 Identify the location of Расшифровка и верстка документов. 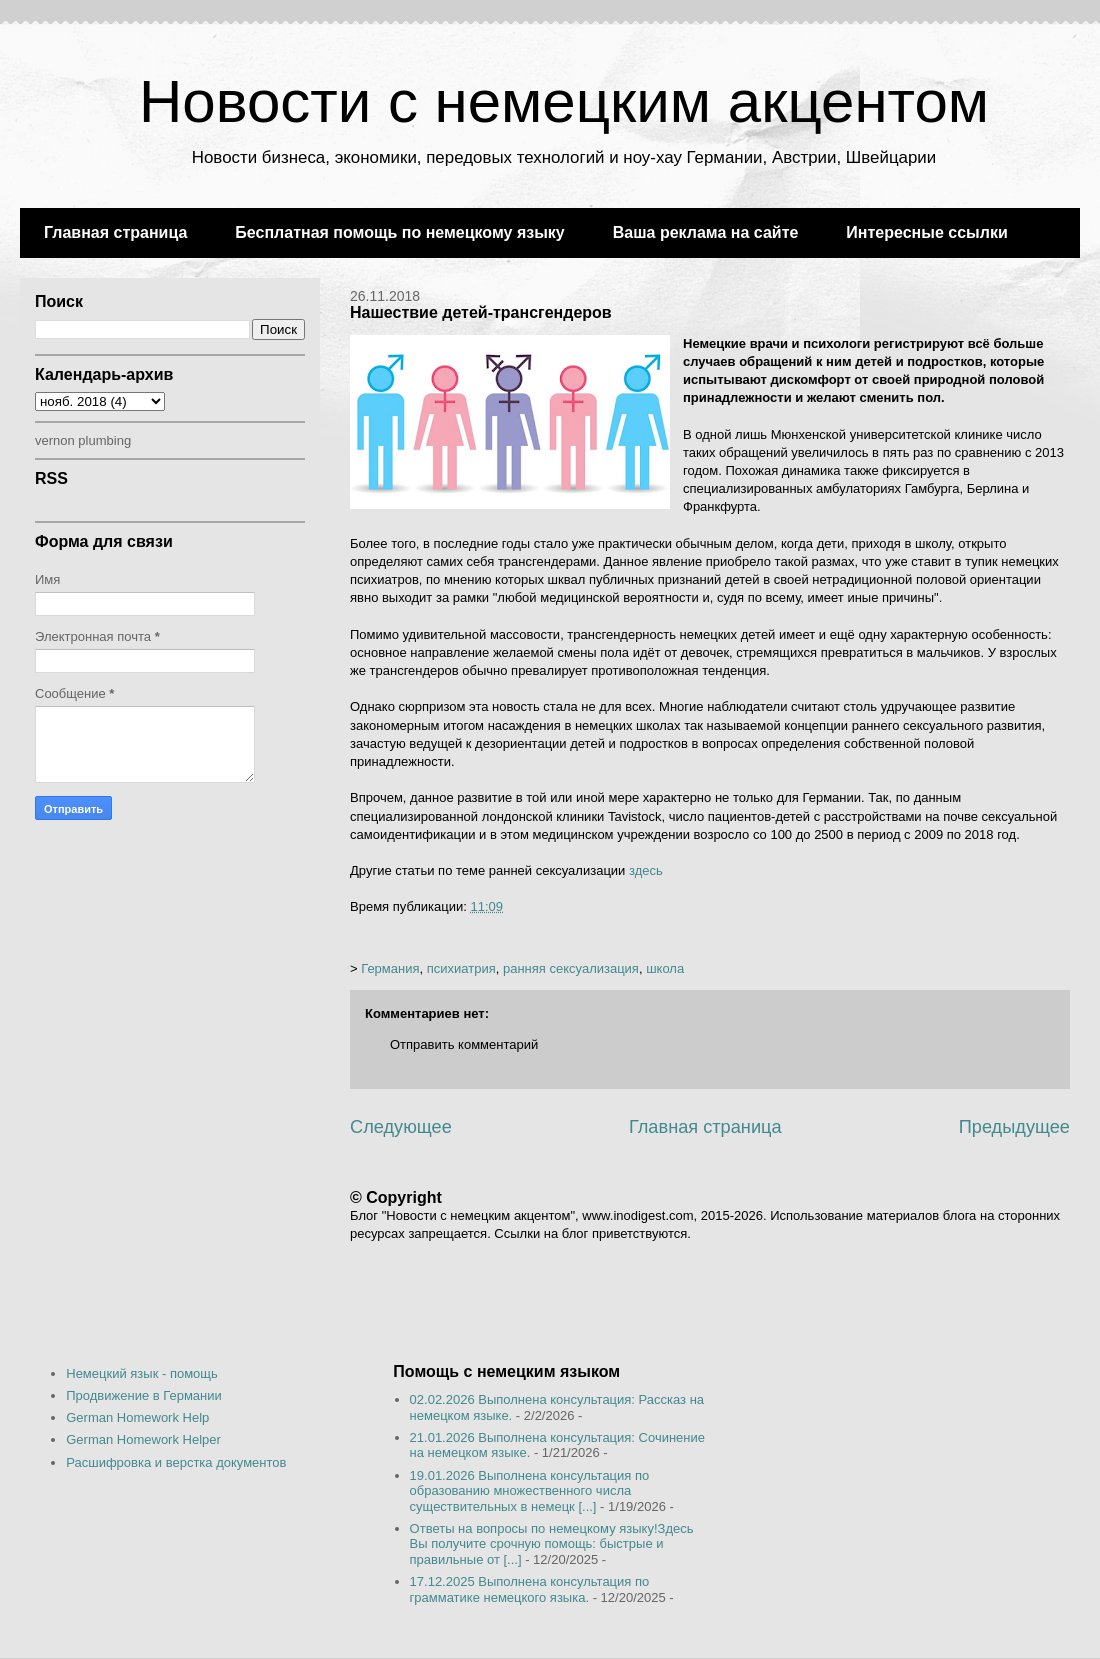
(176, 1462).